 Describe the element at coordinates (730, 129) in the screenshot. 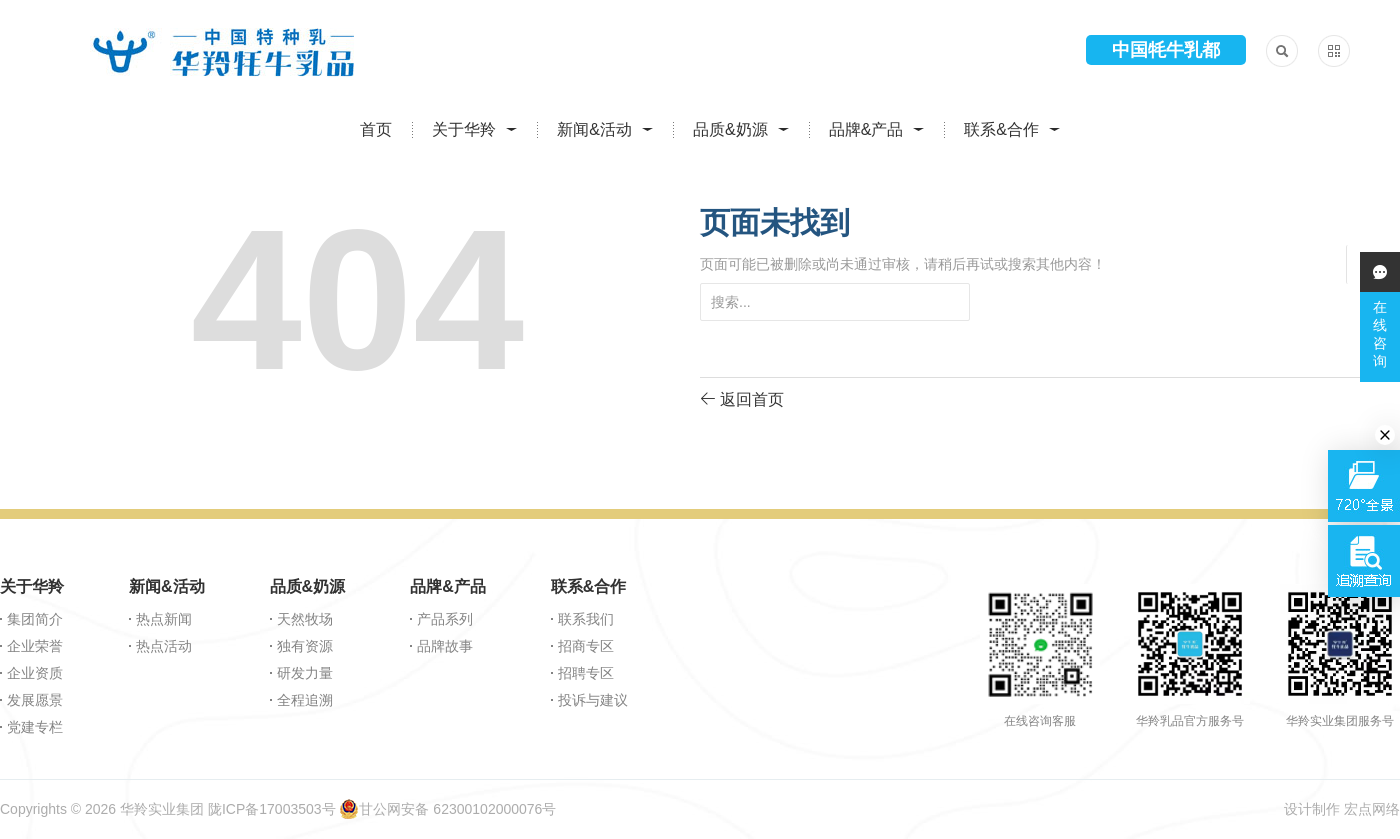

I see `品质&奶源` at that location.